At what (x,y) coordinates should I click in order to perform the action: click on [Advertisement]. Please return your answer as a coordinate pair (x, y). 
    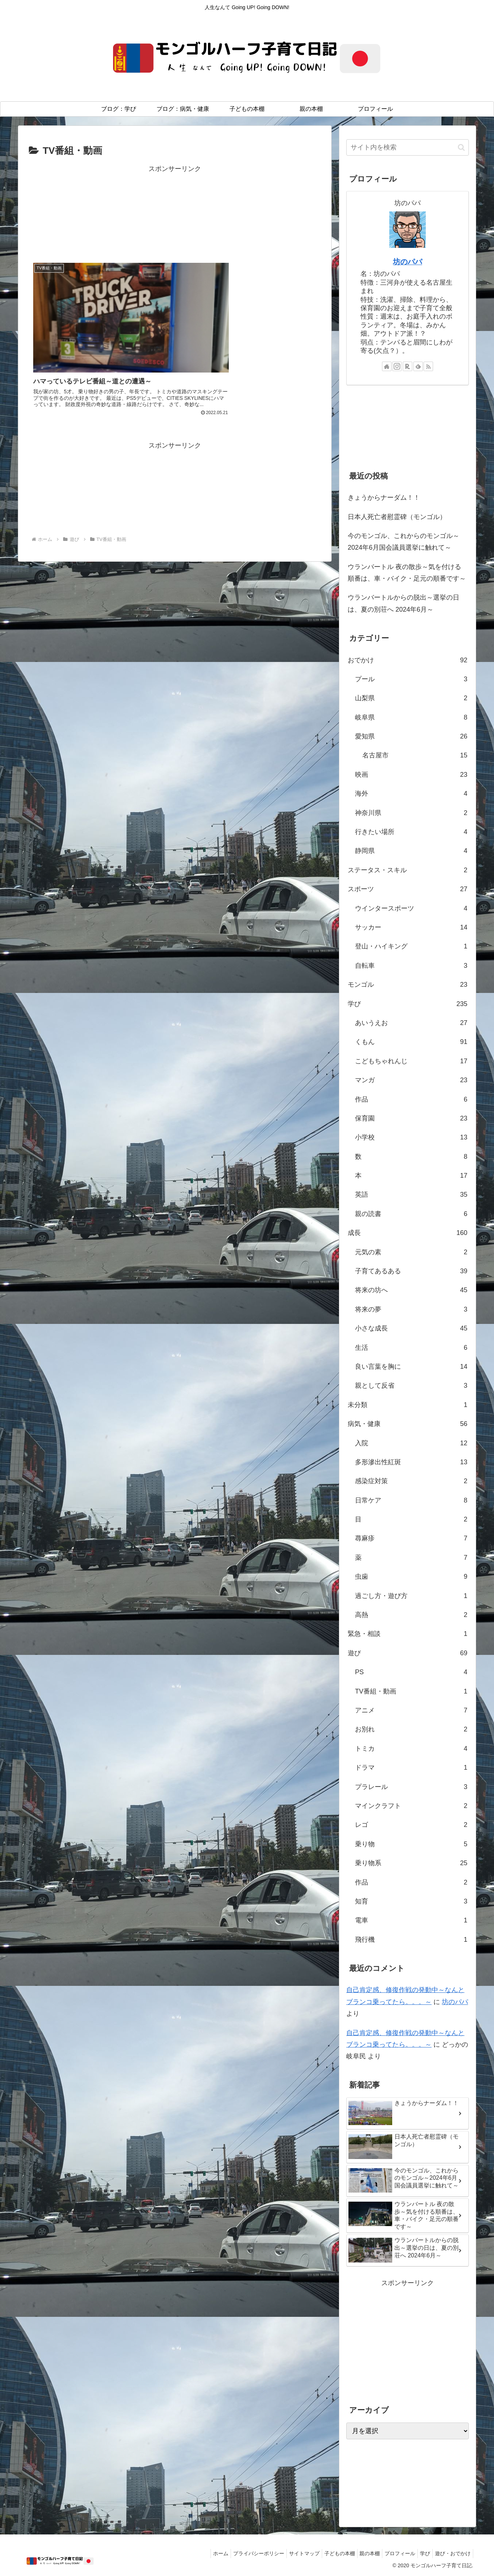
    Looking at the image, I should click on (175, 212).